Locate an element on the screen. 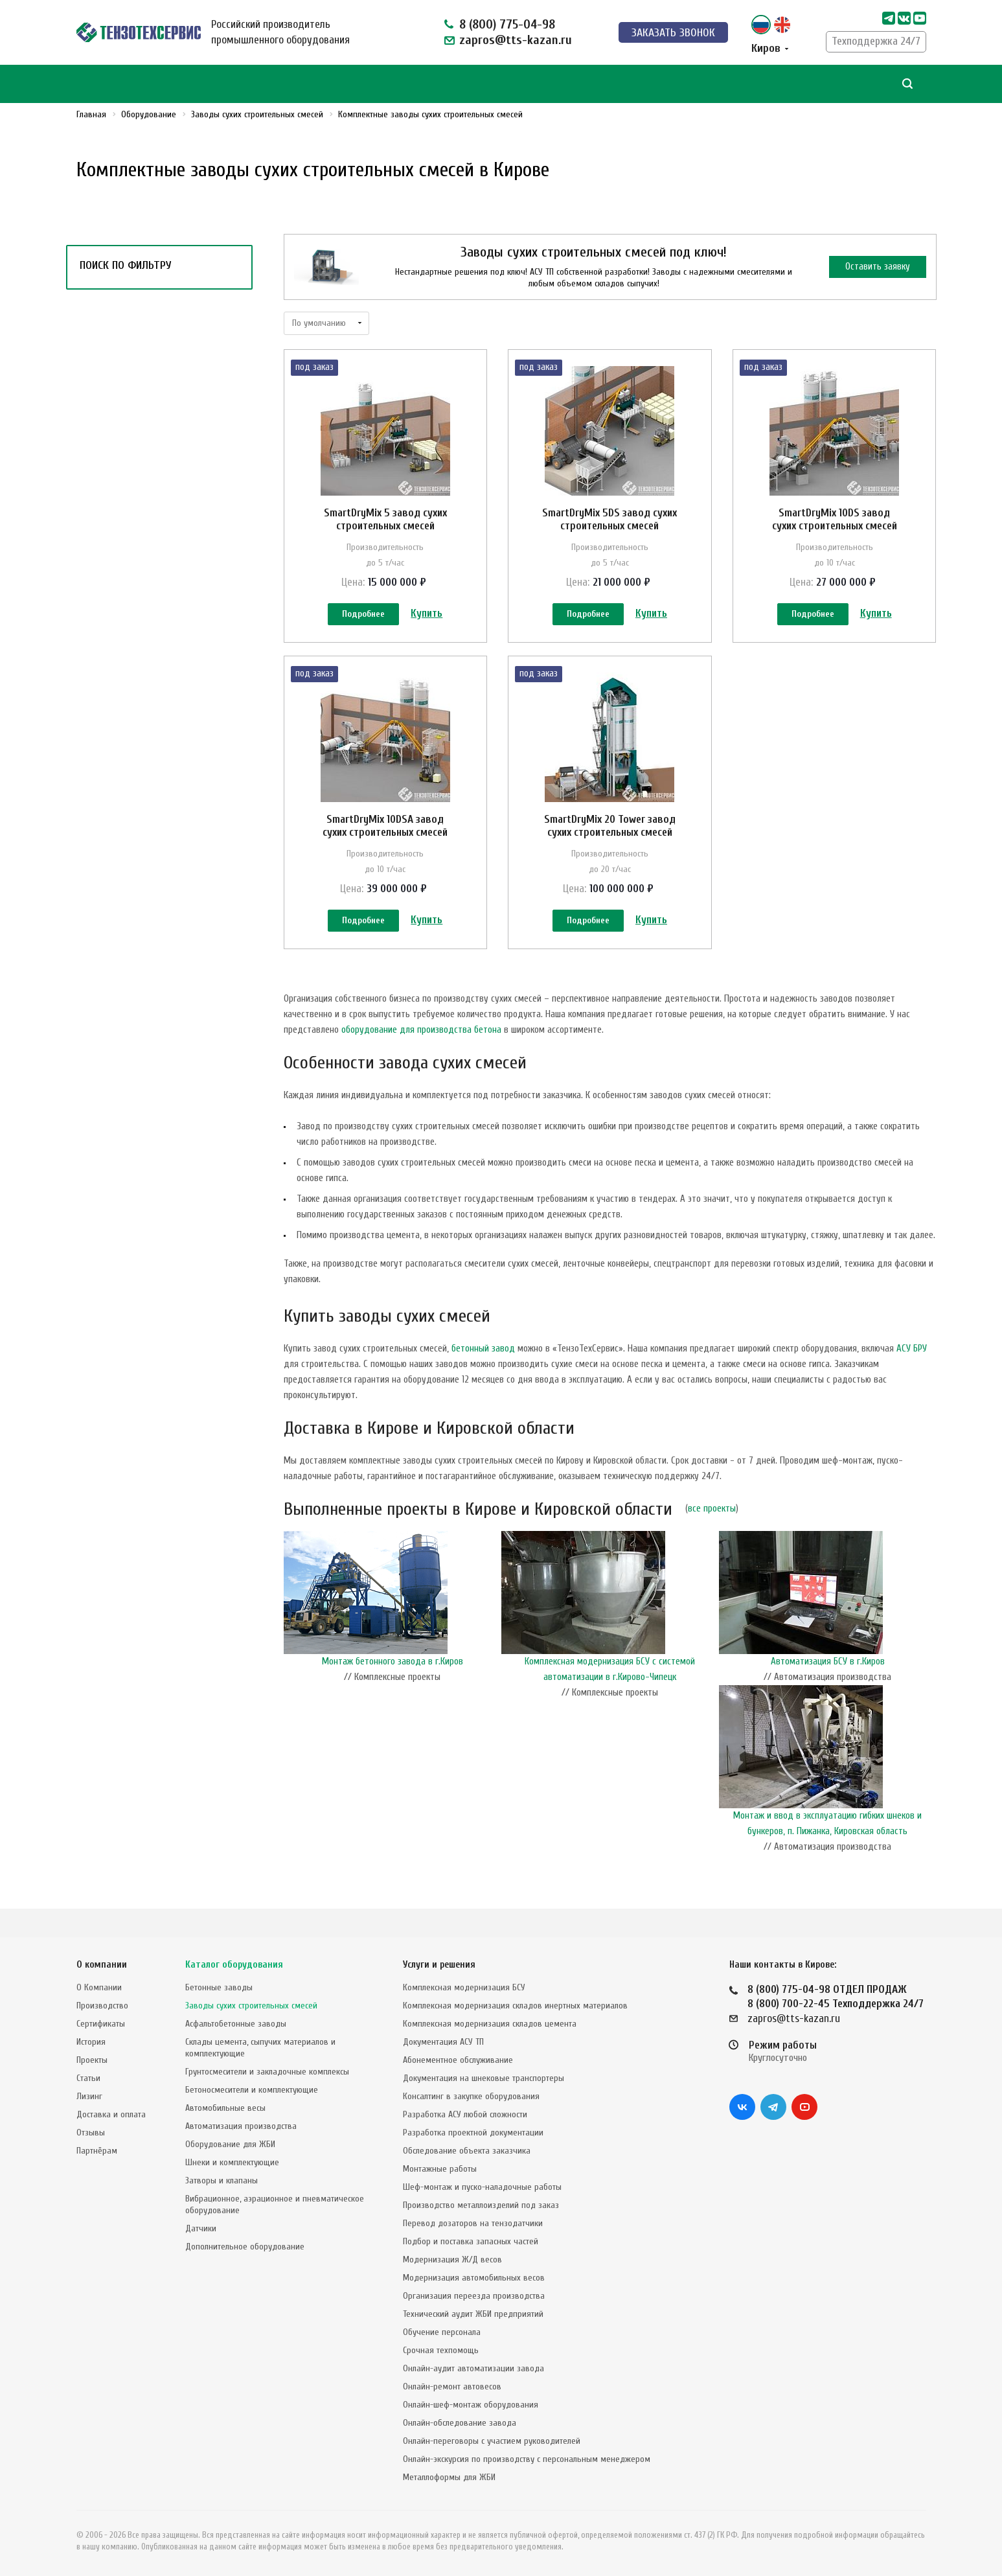 This screenshot has width=1002, height=2576. Автоматизация БСУ в г.Киров is located at coordinates (828, 1690).